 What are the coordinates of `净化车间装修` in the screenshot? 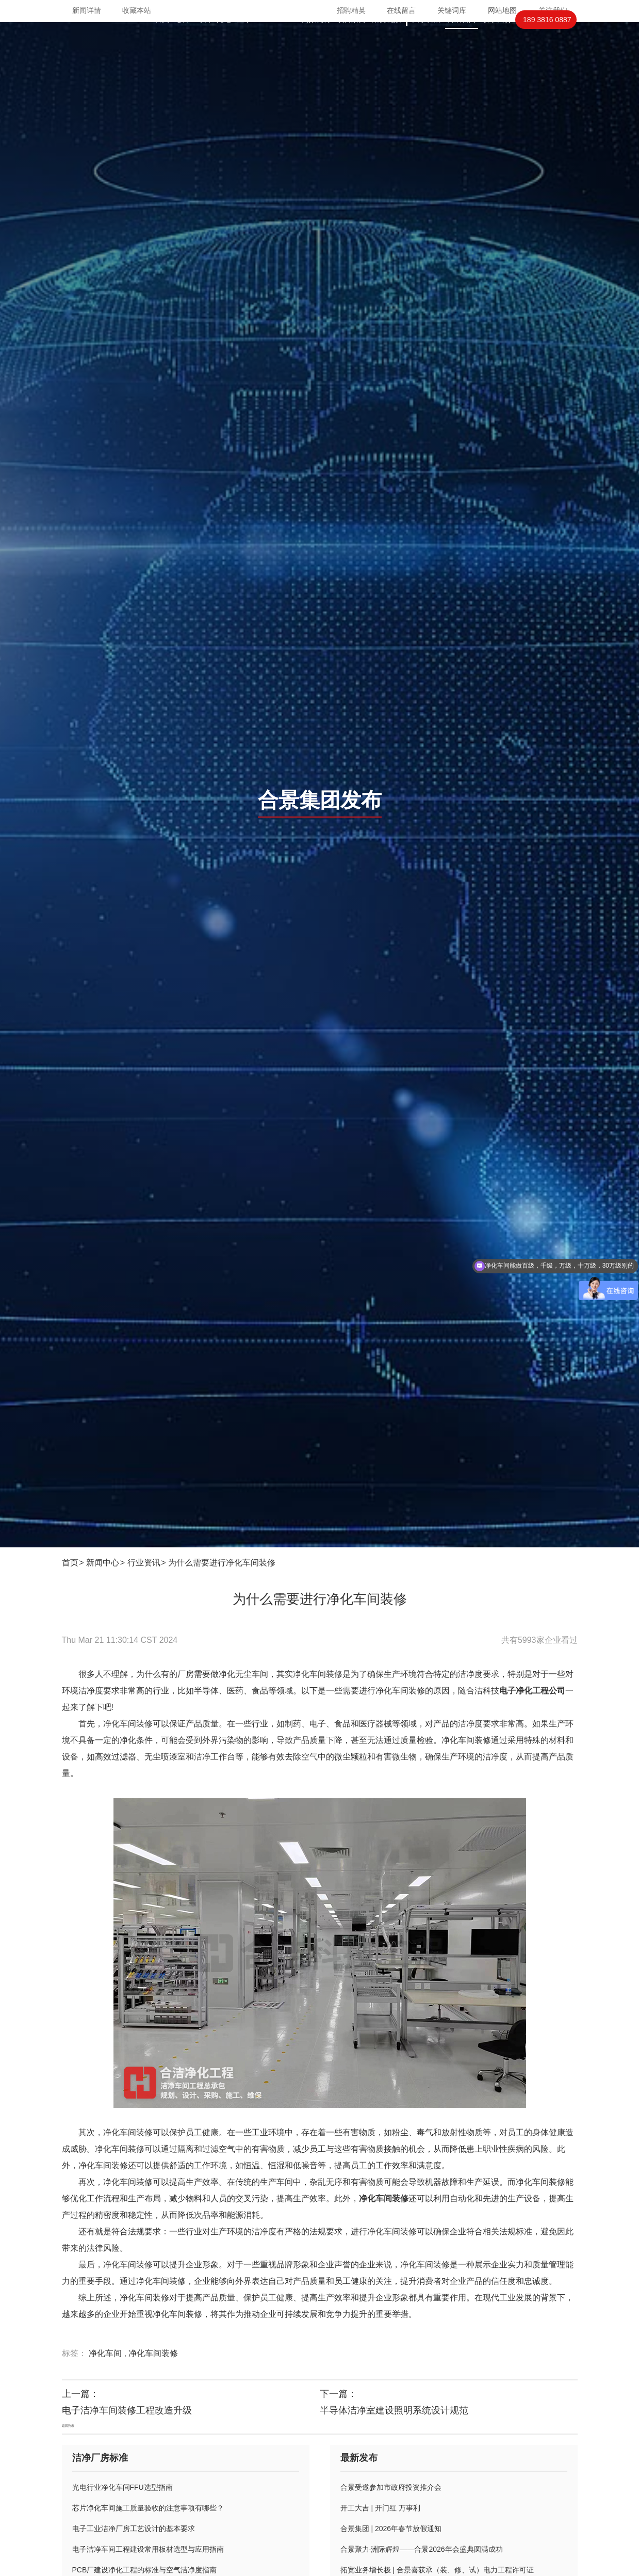 It's located at (153, 2353).